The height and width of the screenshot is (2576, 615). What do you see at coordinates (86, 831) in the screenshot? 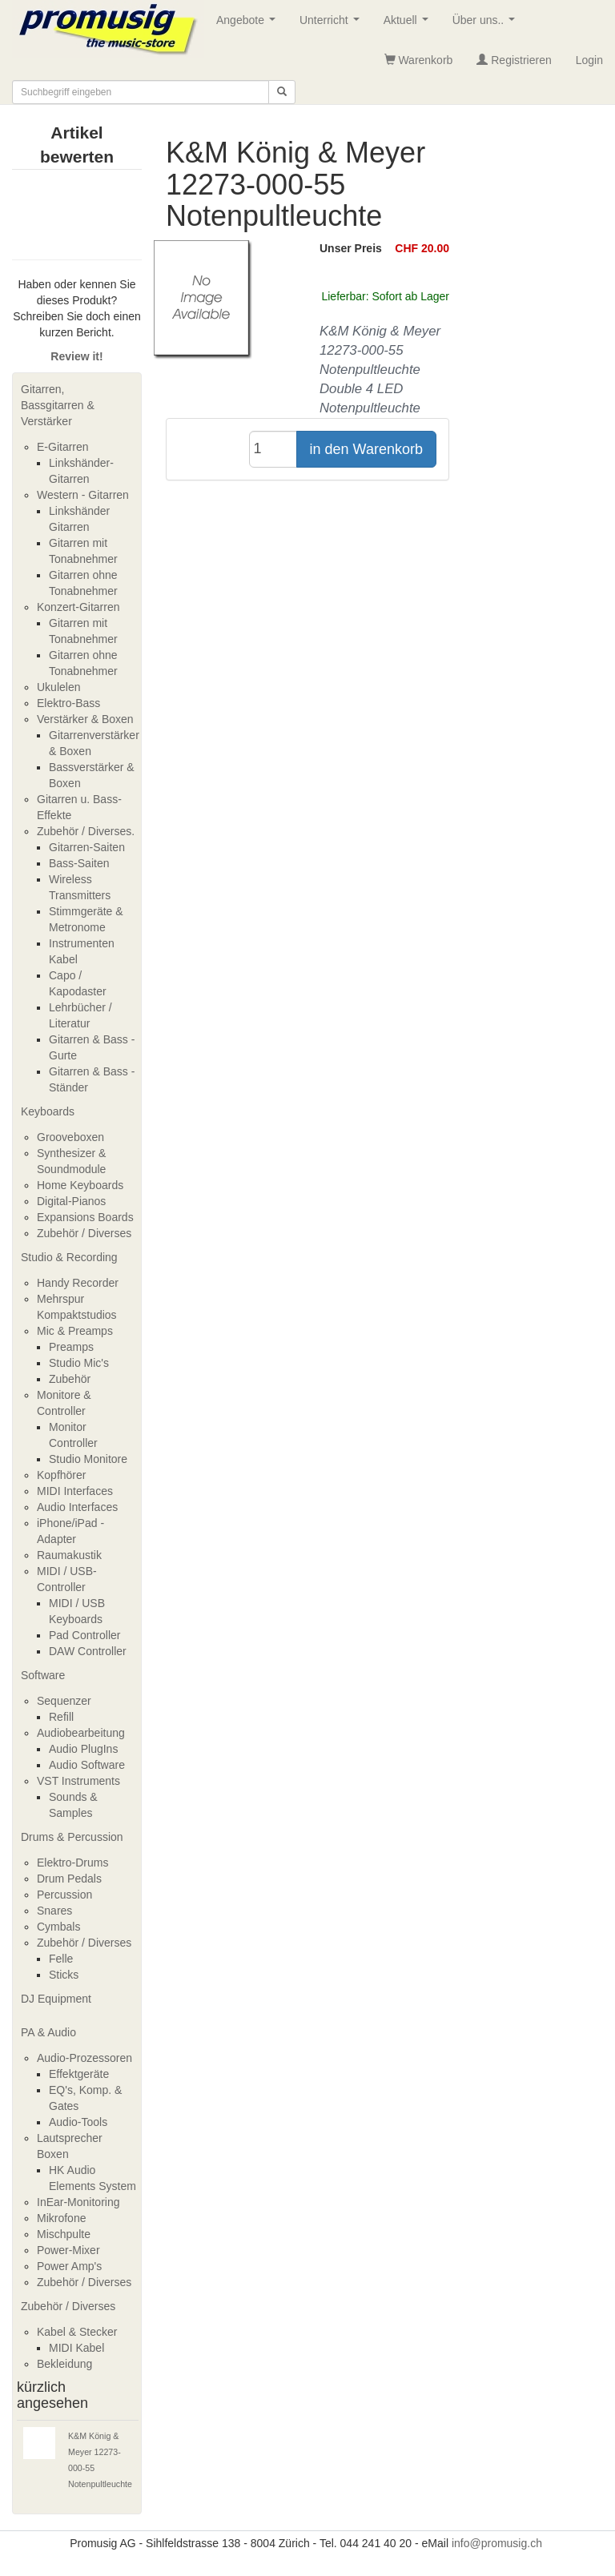
I see `Zubehör / Diverses.` at bounding box center [86, 831].